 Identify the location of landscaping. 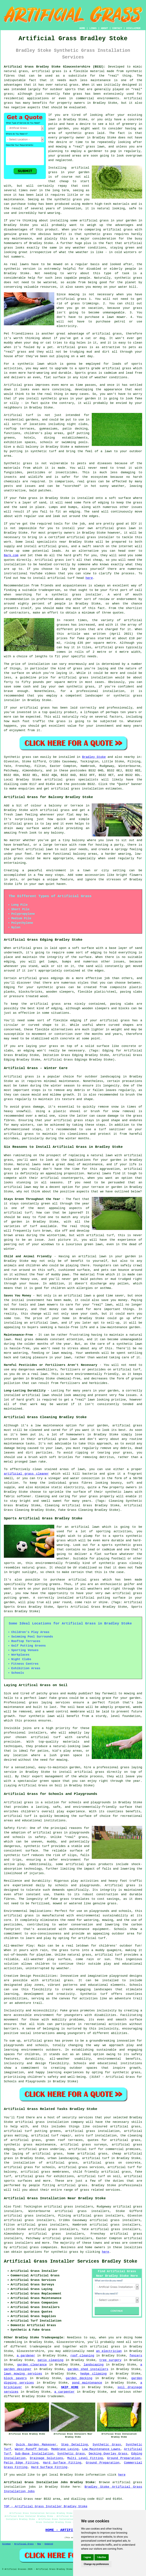
(93, 2364).